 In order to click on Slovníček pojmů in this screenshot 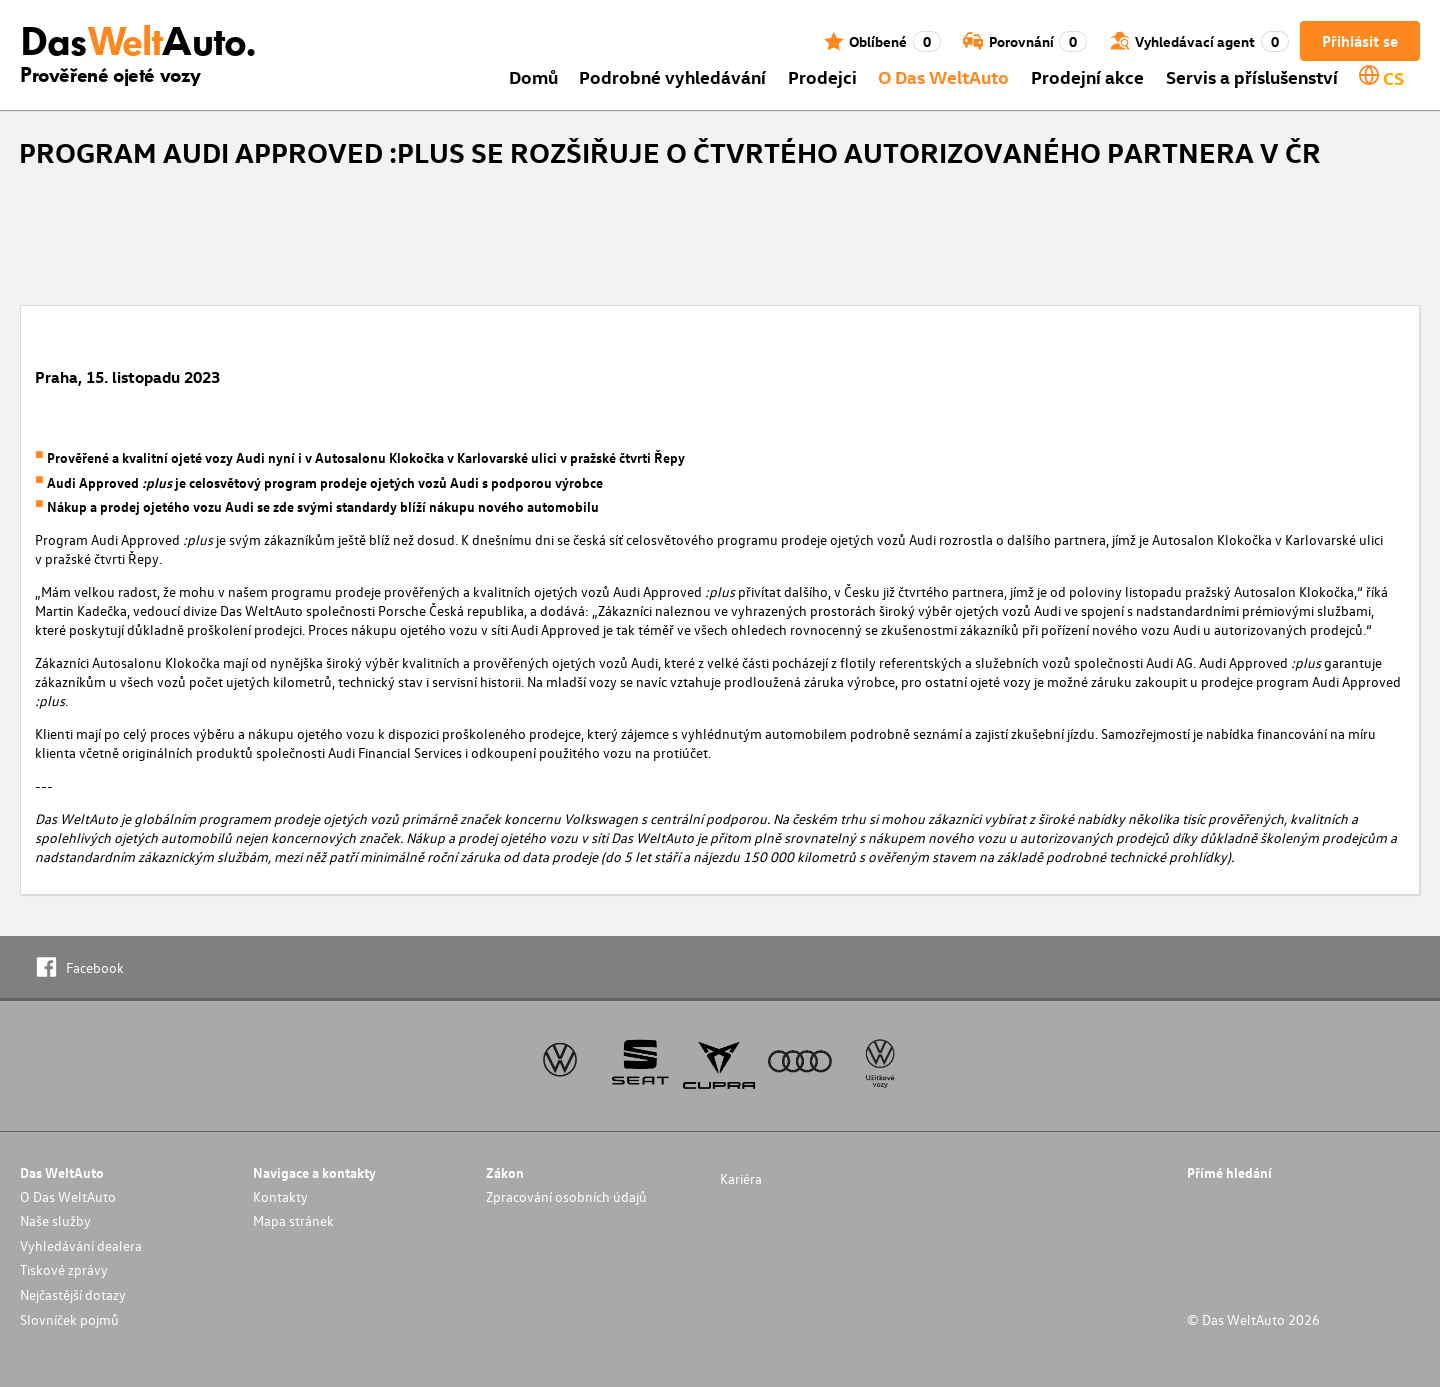, I will do `click(69, 1319)`.